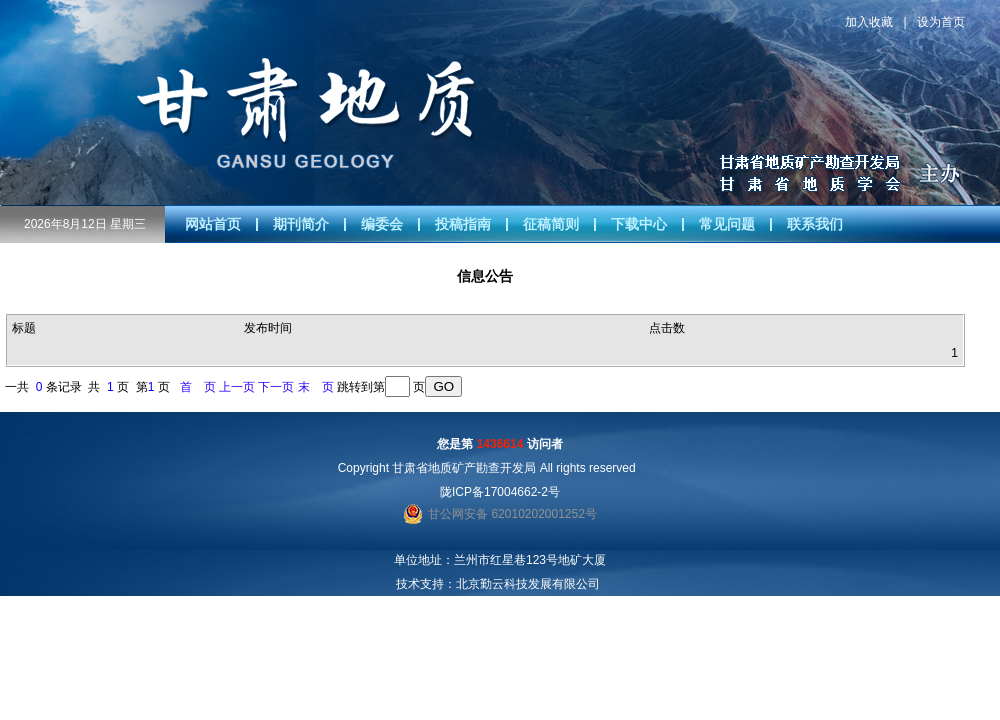 Image resolution: width=1000 pixels, height=720 pixels. What do you see at coordinates (382, 224) in the screenshot?
I see `编委会` at bounding box center [382, 224].